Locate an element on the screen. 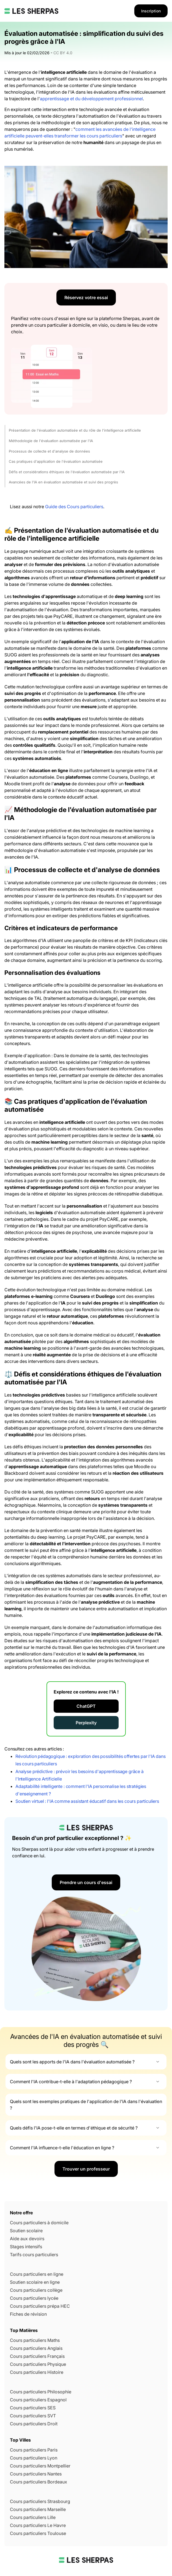  Cours particuliers Montpellier is located at coordinates (40, 2466).